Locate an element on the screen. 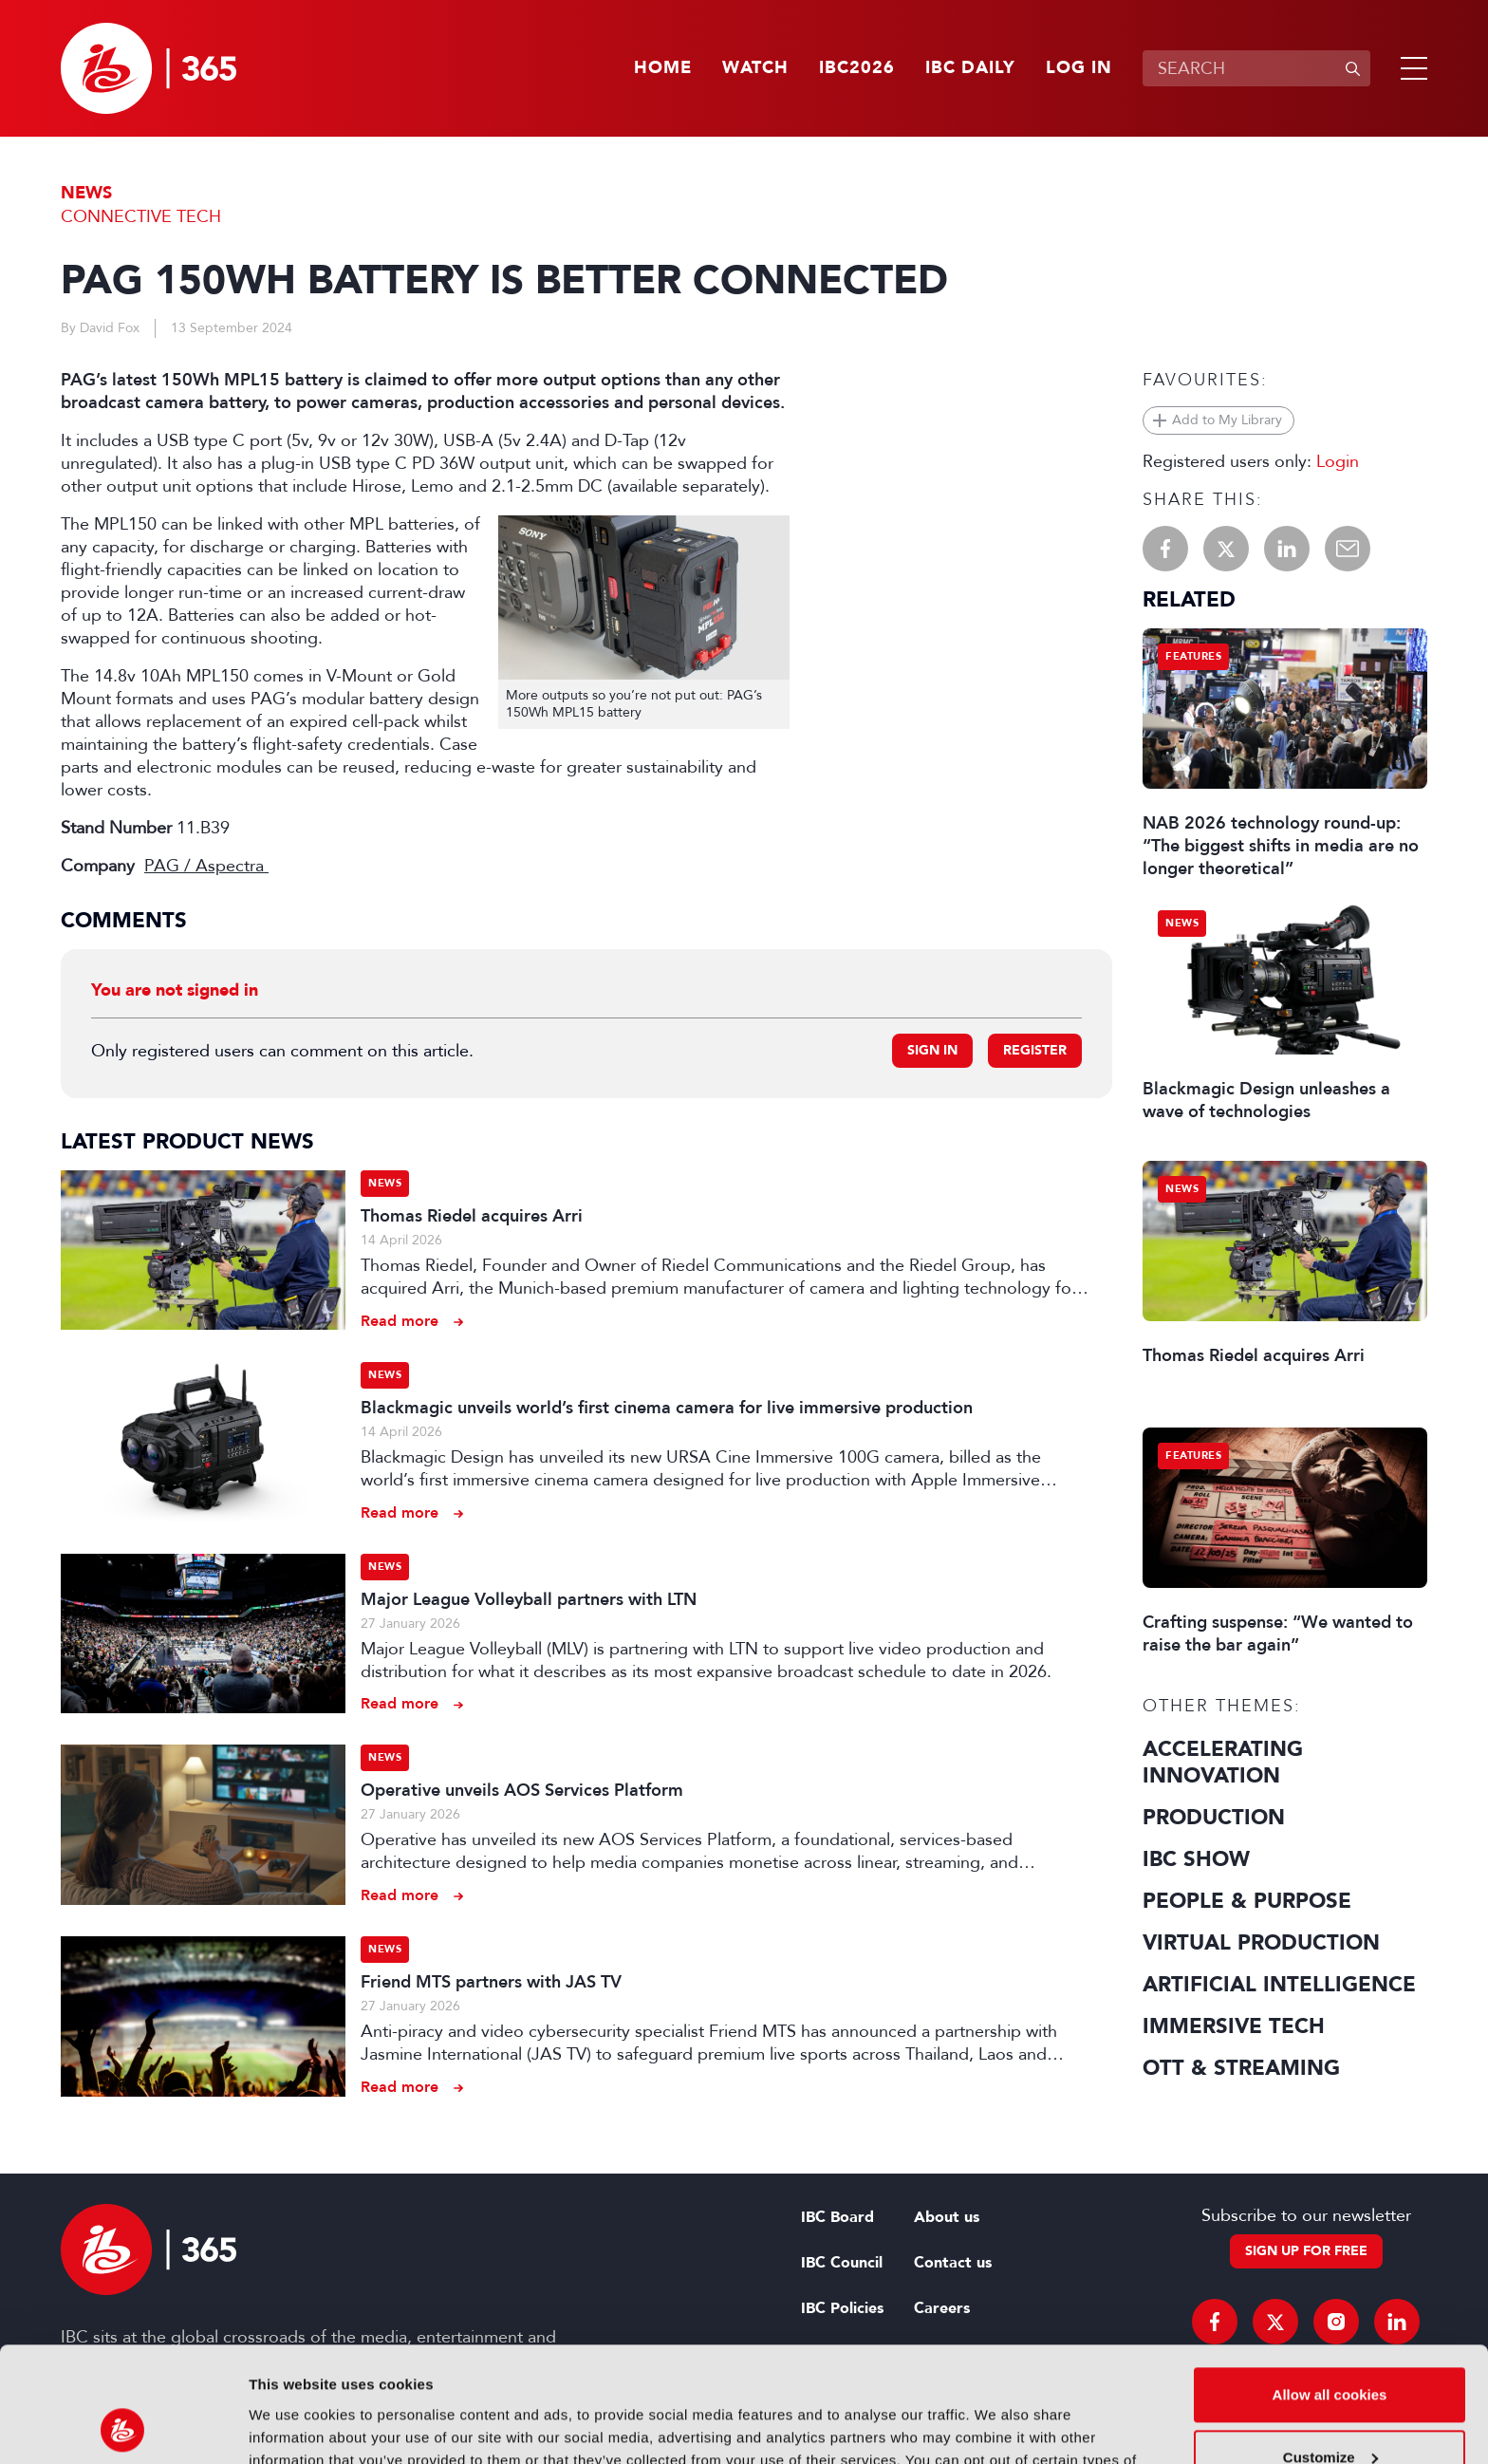 This screenshot has width=1488, height=2464. Read more is located at coordinates (399, 1321).